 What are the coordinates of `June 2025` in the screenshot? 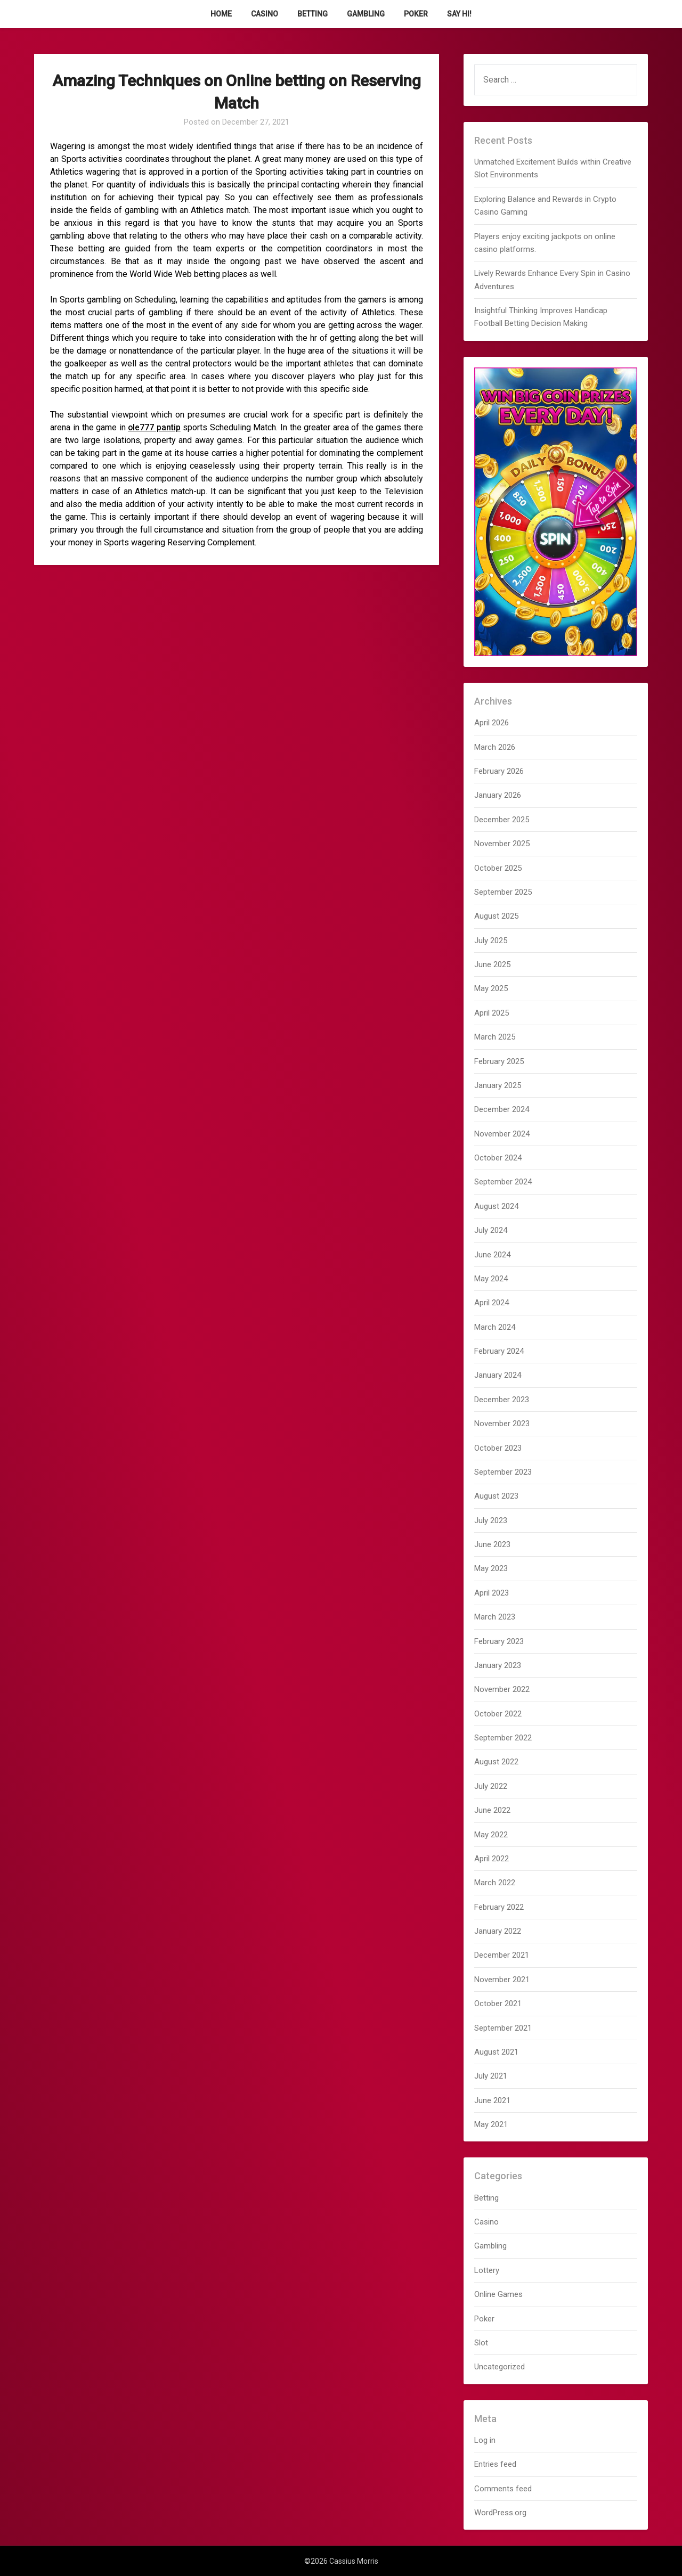 It's located at (492, 964).